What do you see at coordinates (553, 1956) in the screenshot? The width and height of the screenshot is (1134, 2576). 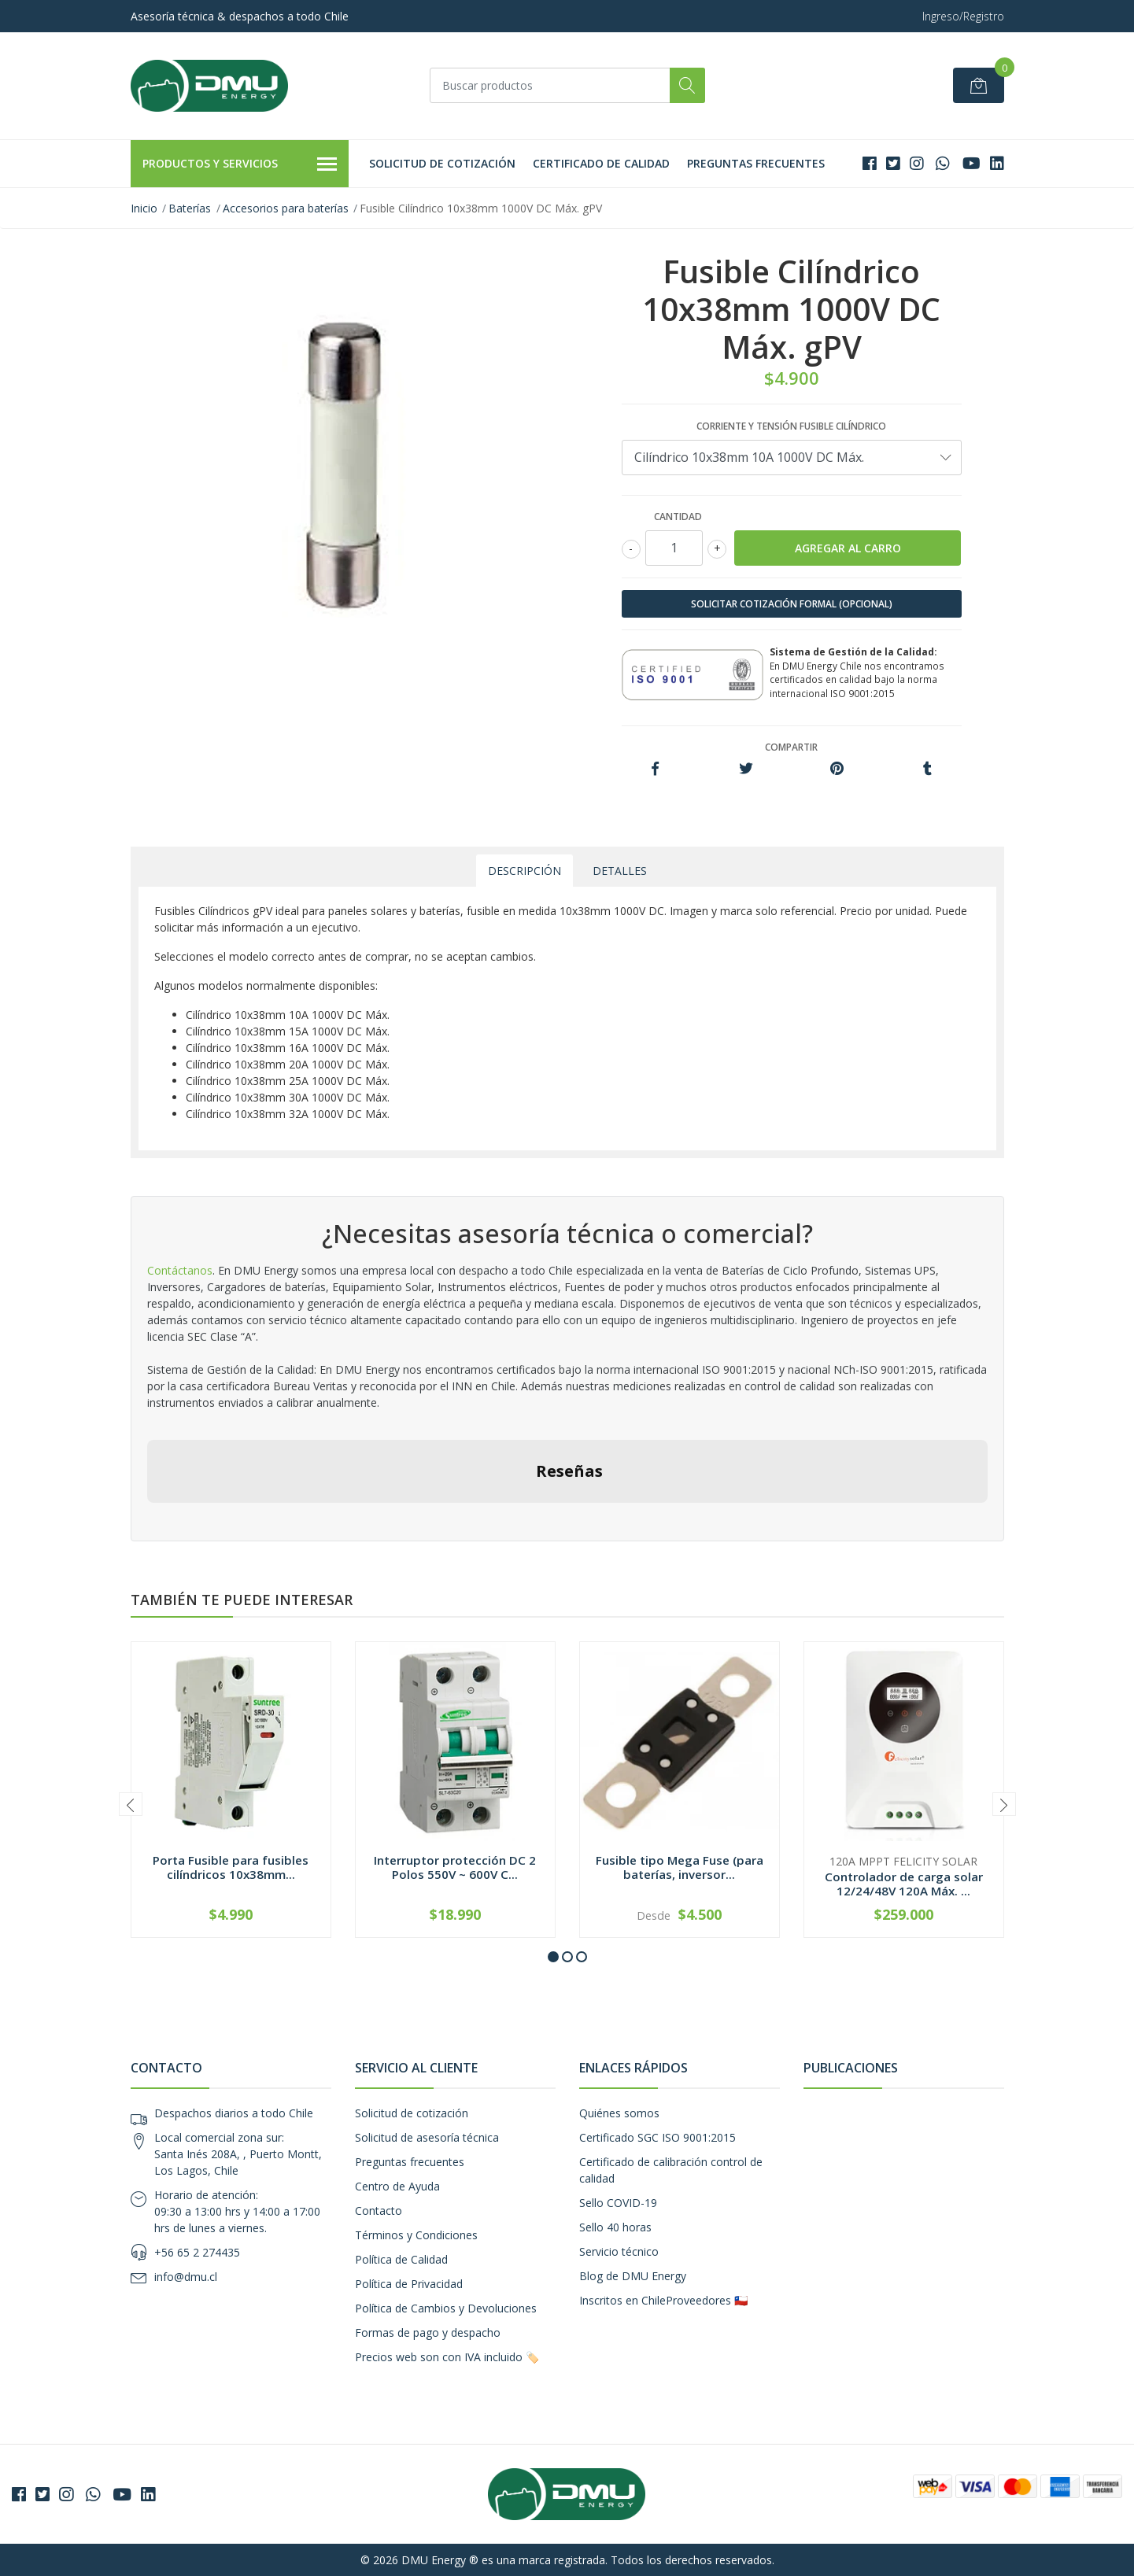 I see `[button]` at bounding box center [553, 1956].